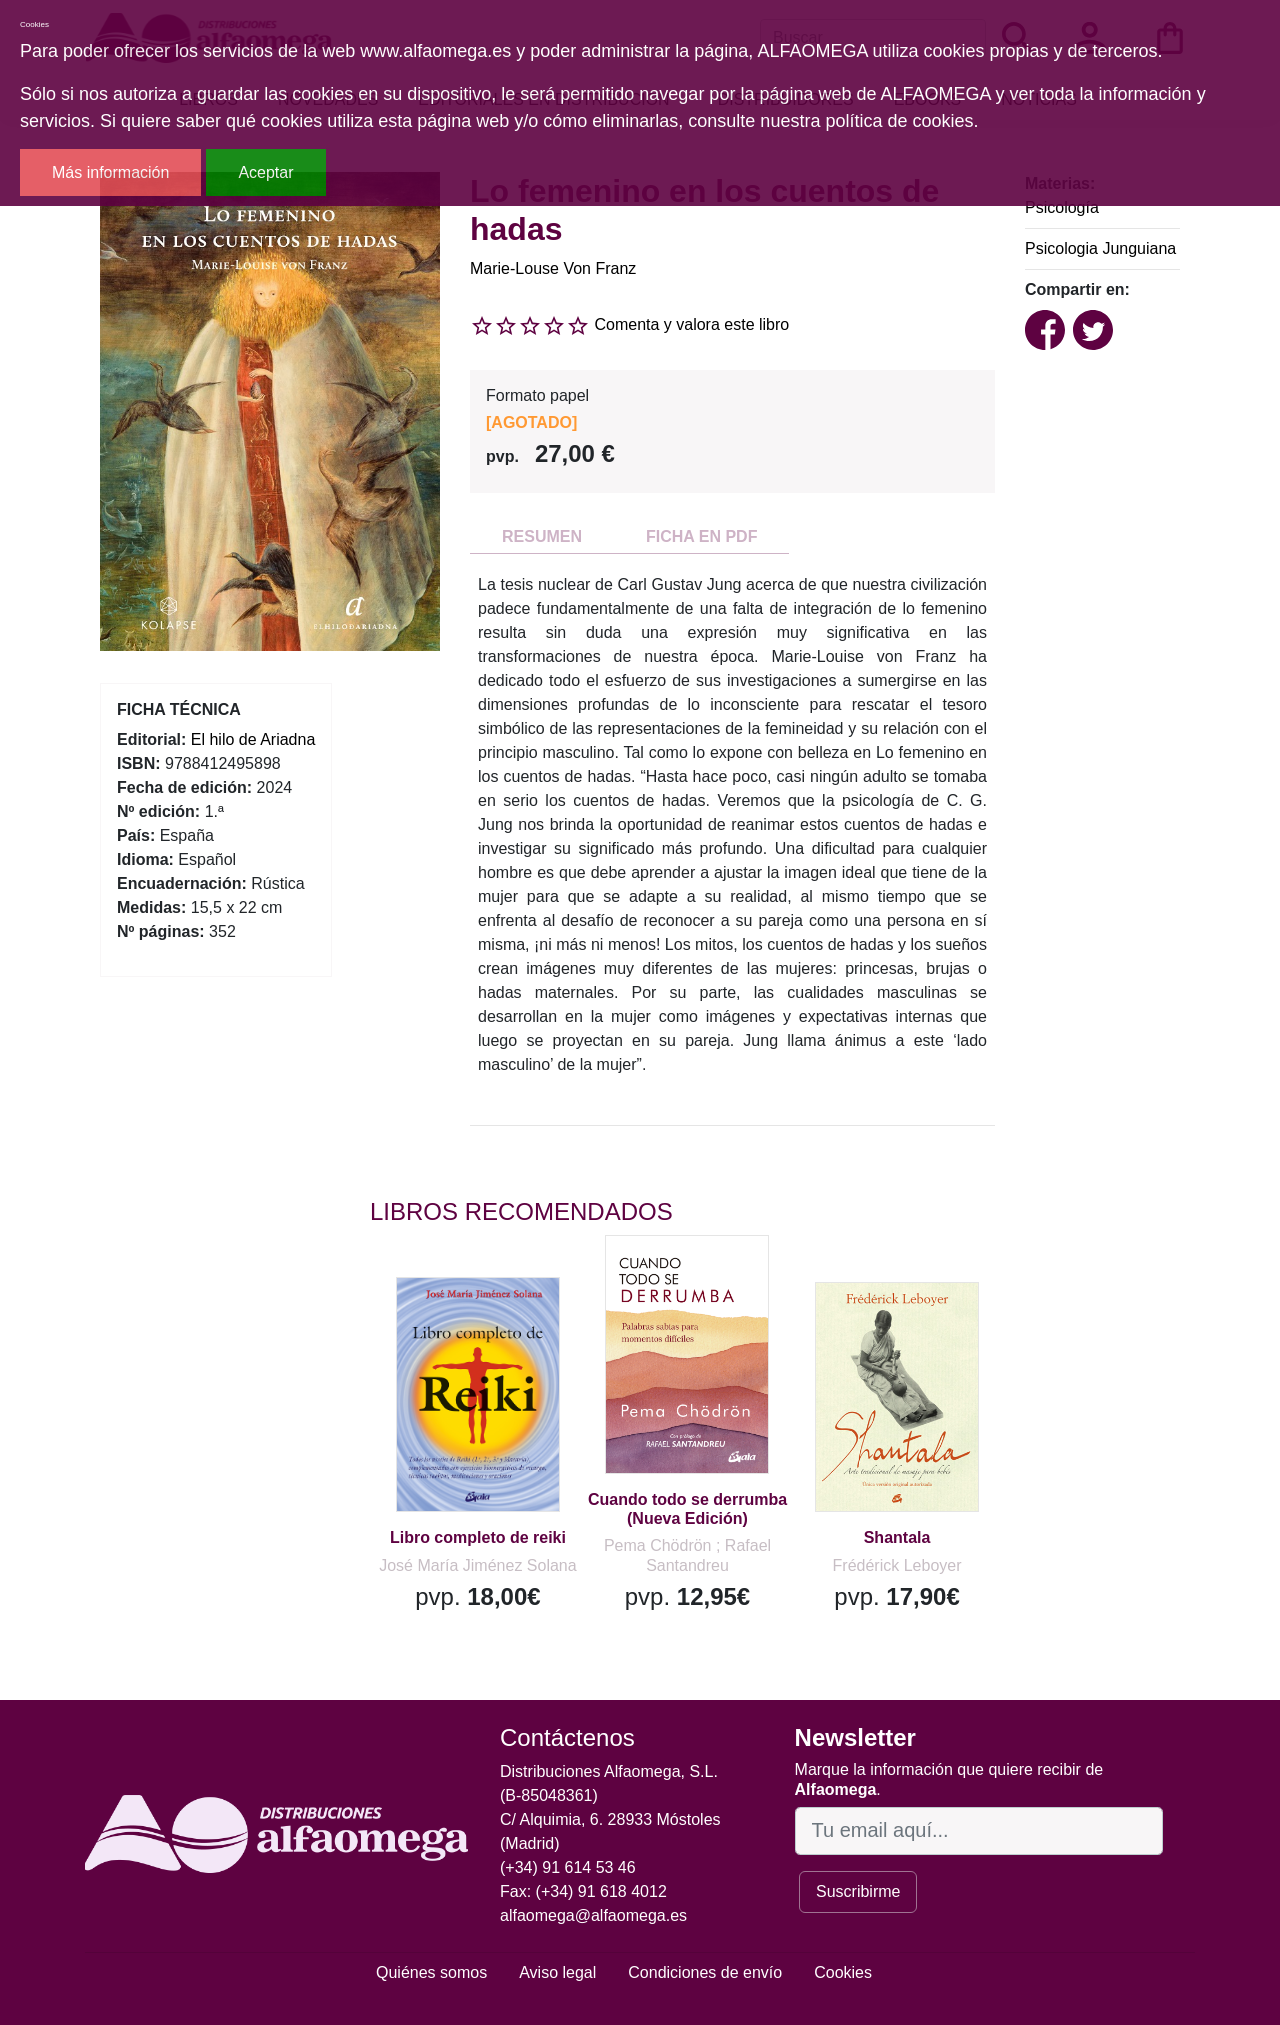 The image size is (1280, 2025). Describe the element at coordinates (568, 1867) in the screenshot. I see `(+34) 91 614 53 46` at that location.